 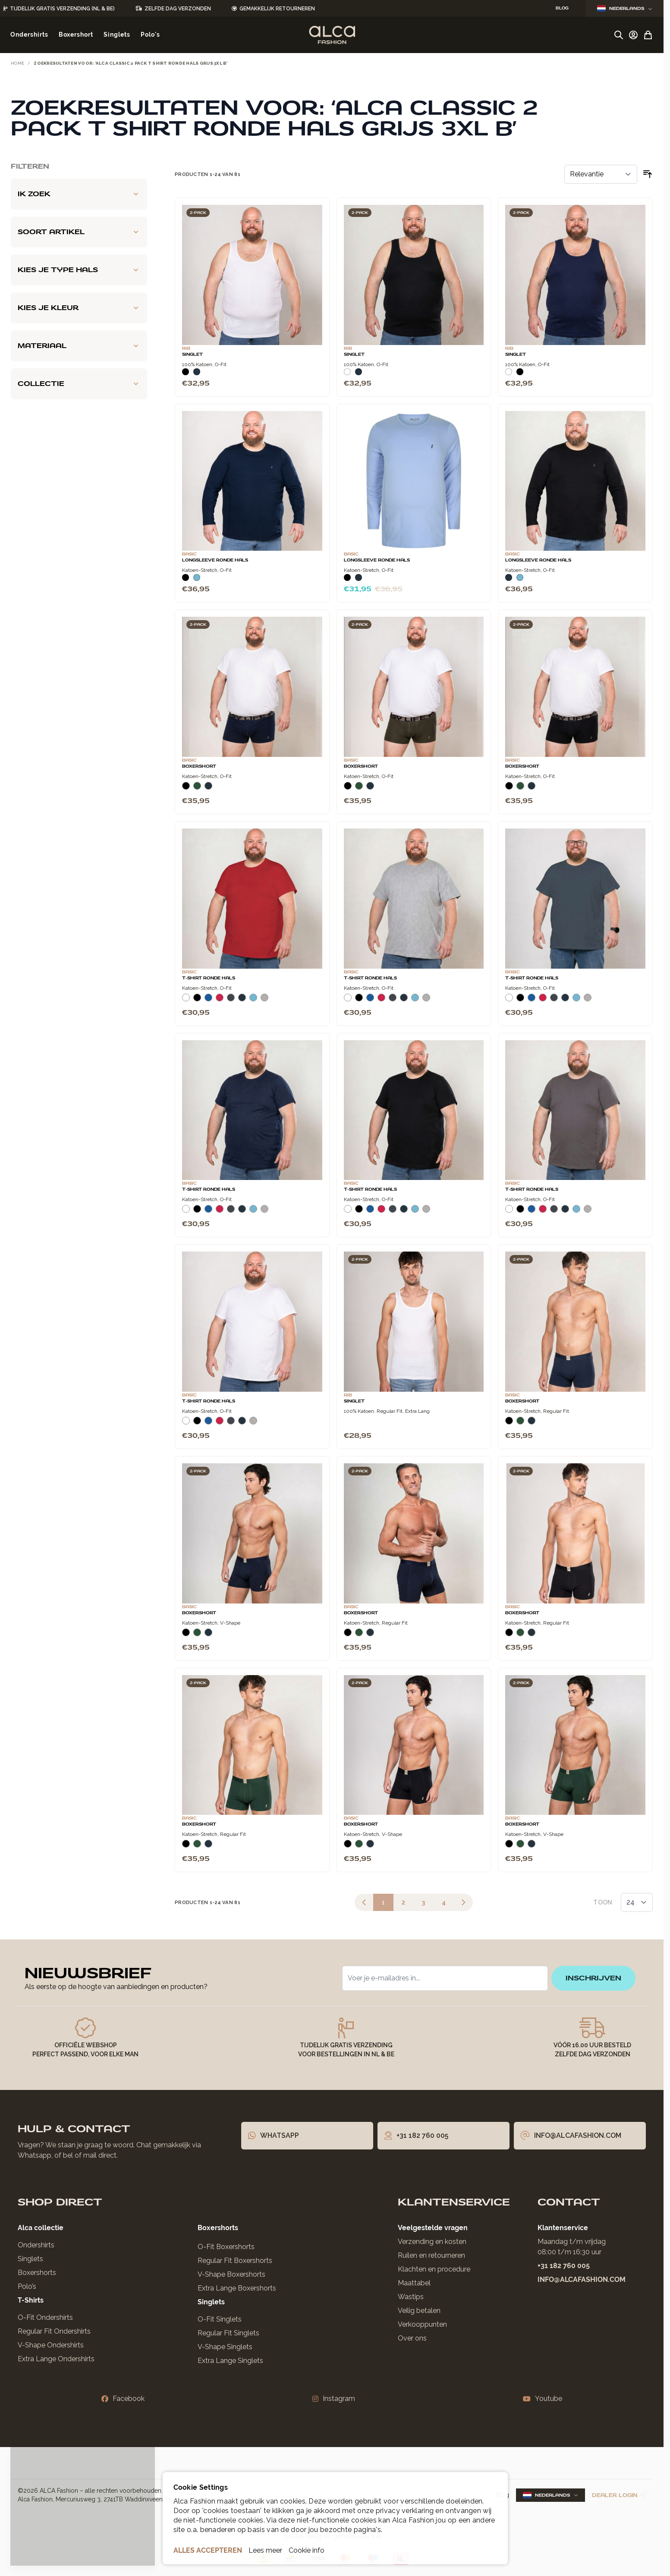 I want to click on [Donkergroen], so click(x=197, y=789).